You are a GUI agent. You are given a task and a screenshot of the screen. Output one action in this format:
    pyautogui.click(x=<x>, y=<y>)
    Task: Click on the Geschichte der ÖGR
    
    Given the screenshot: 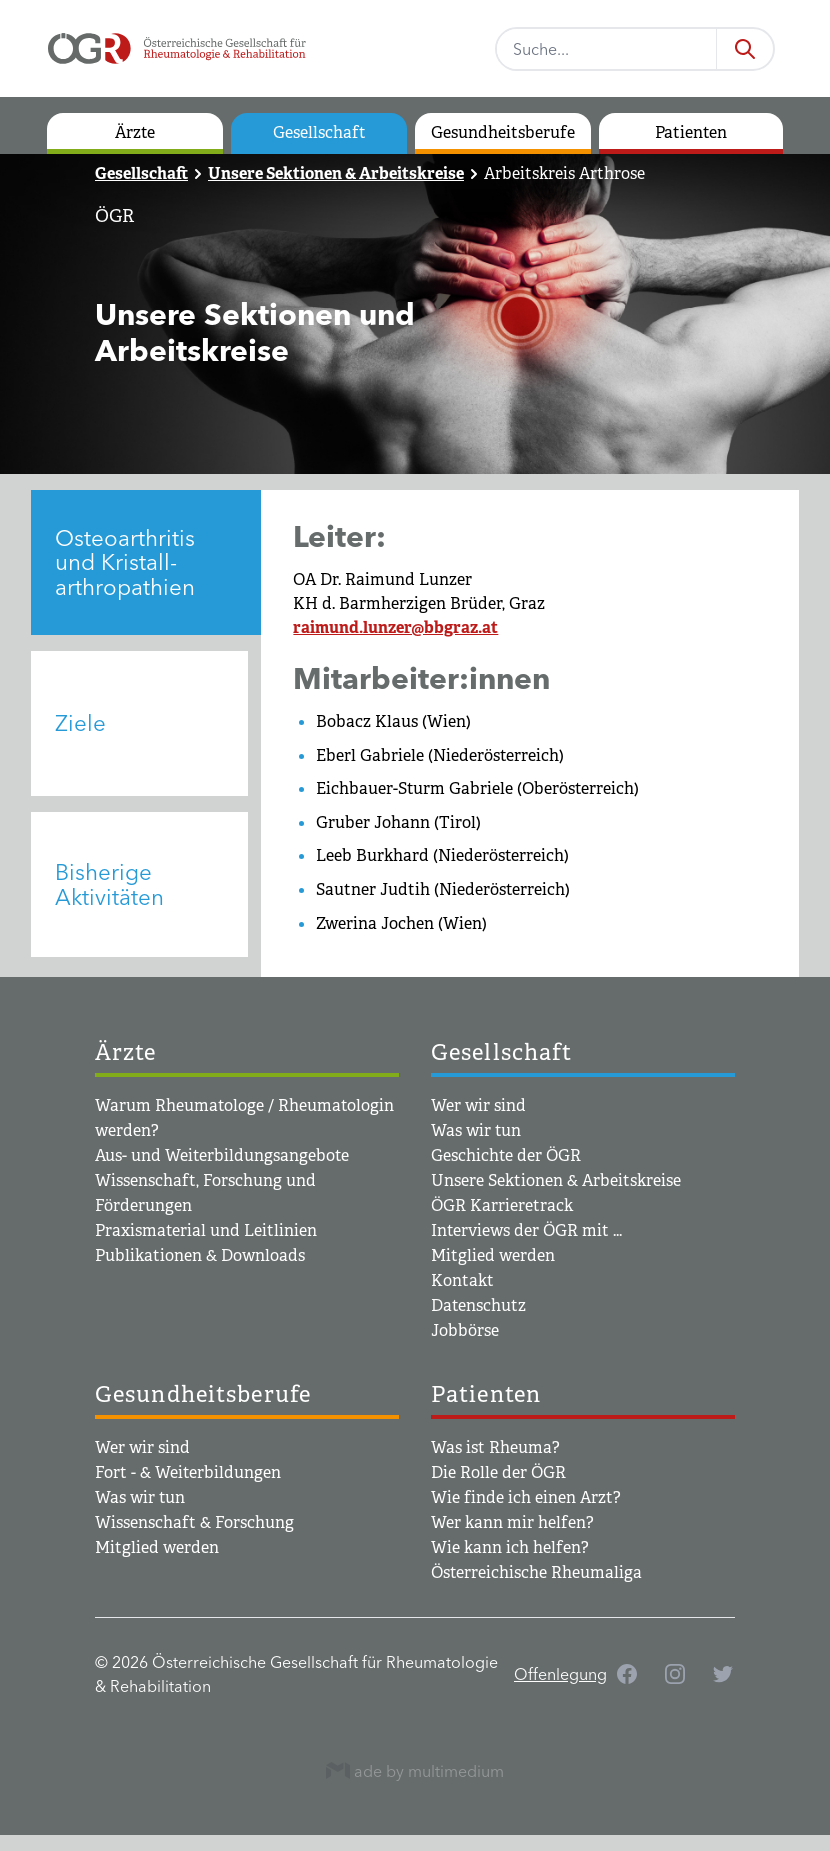 What is the action you would take?
    pyautogui.click(x=506, y=1155)
    